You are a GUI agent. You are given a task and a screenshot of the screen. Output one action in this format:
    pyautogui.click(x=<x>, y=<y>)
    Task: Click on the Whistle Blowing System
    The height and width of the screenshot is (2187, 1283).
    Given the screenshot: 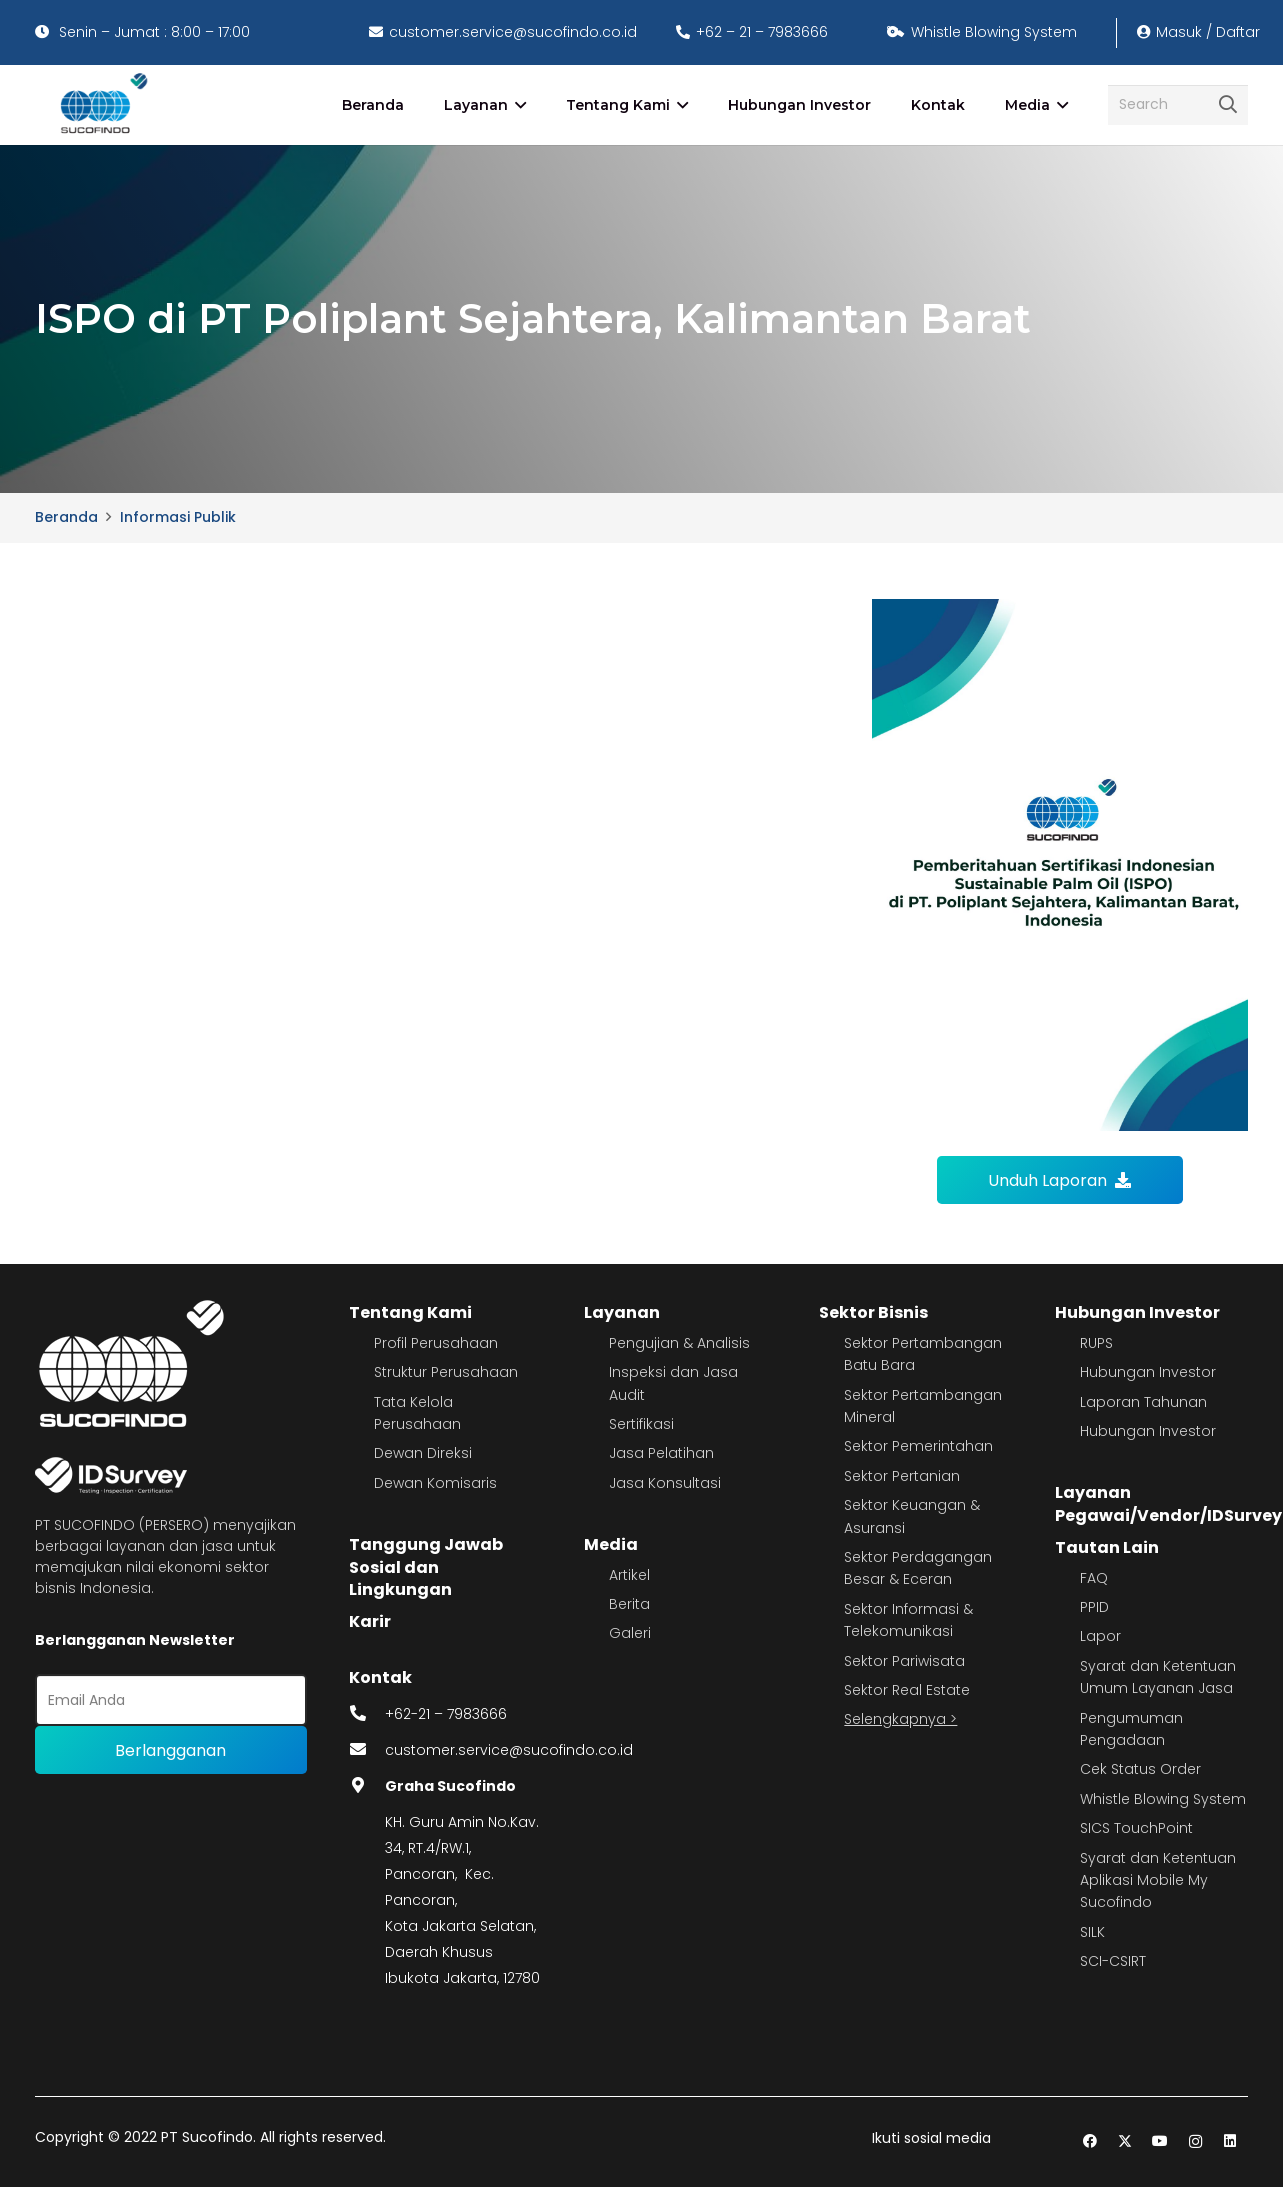 What is the action you would take?
    pyautogui.click(x=1163, y=1799)
    